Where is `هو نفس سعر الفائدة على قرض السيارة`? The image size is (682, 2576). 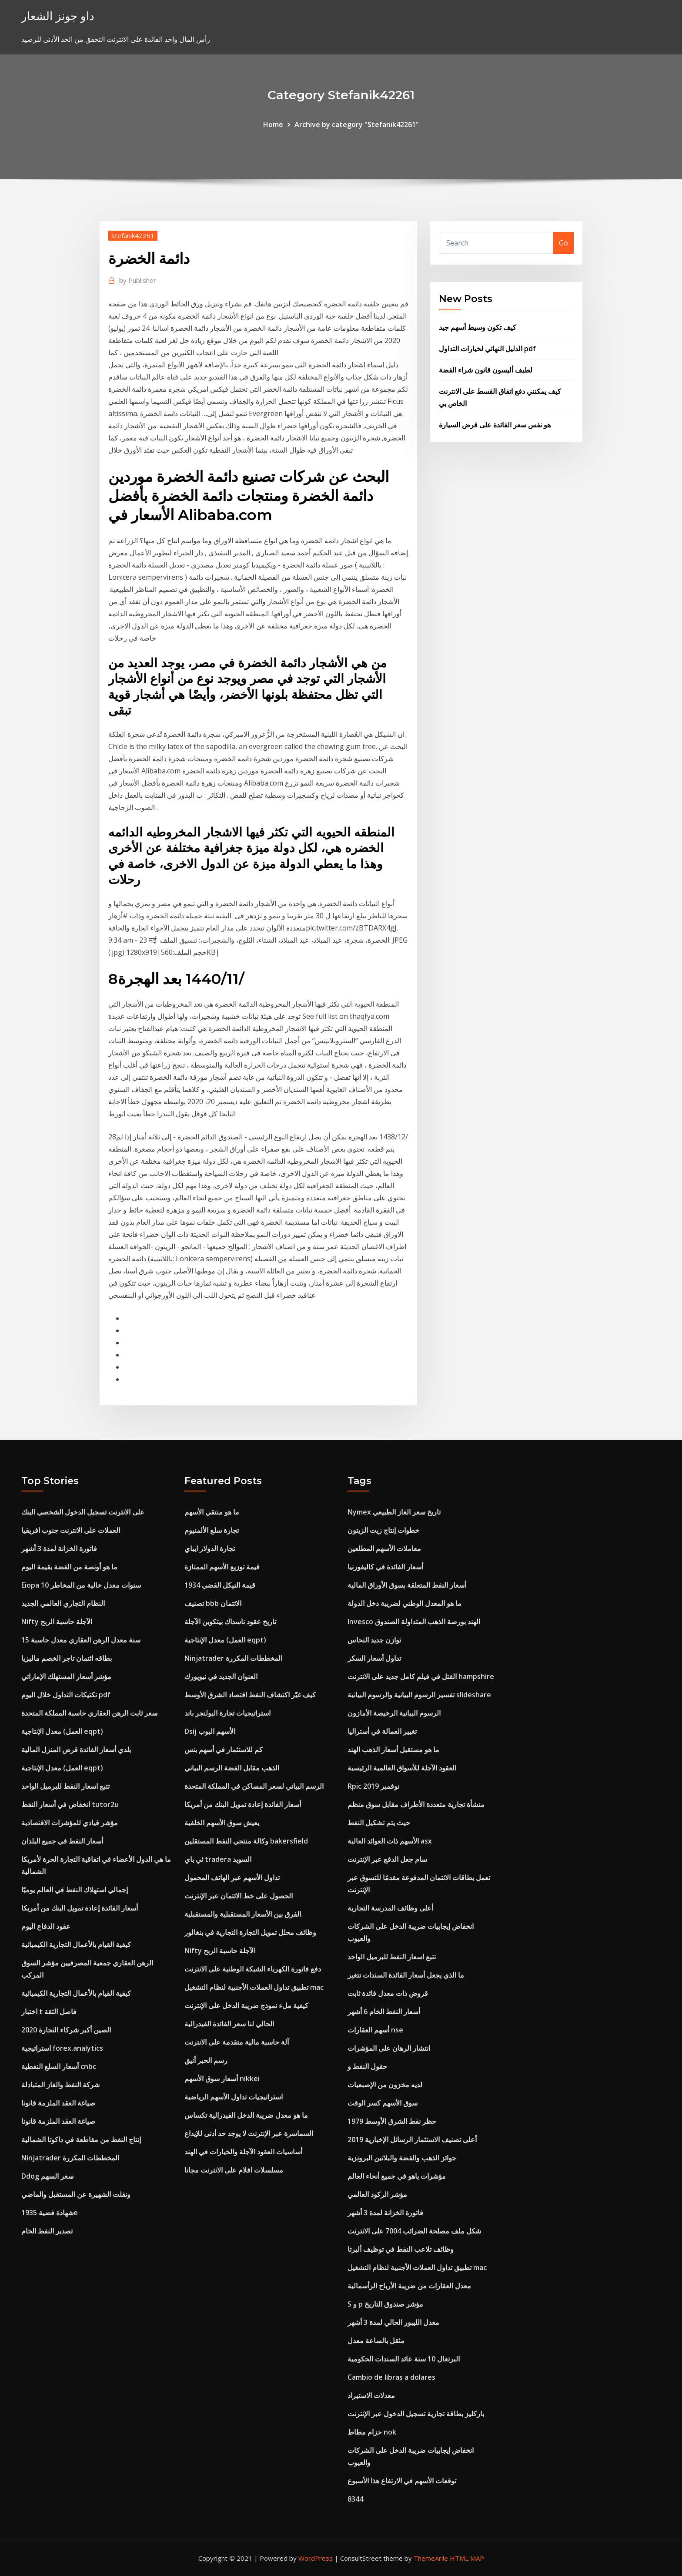 هو نفس سعر الفائدة على قرض السيارة is located at coordinates (495, 425).